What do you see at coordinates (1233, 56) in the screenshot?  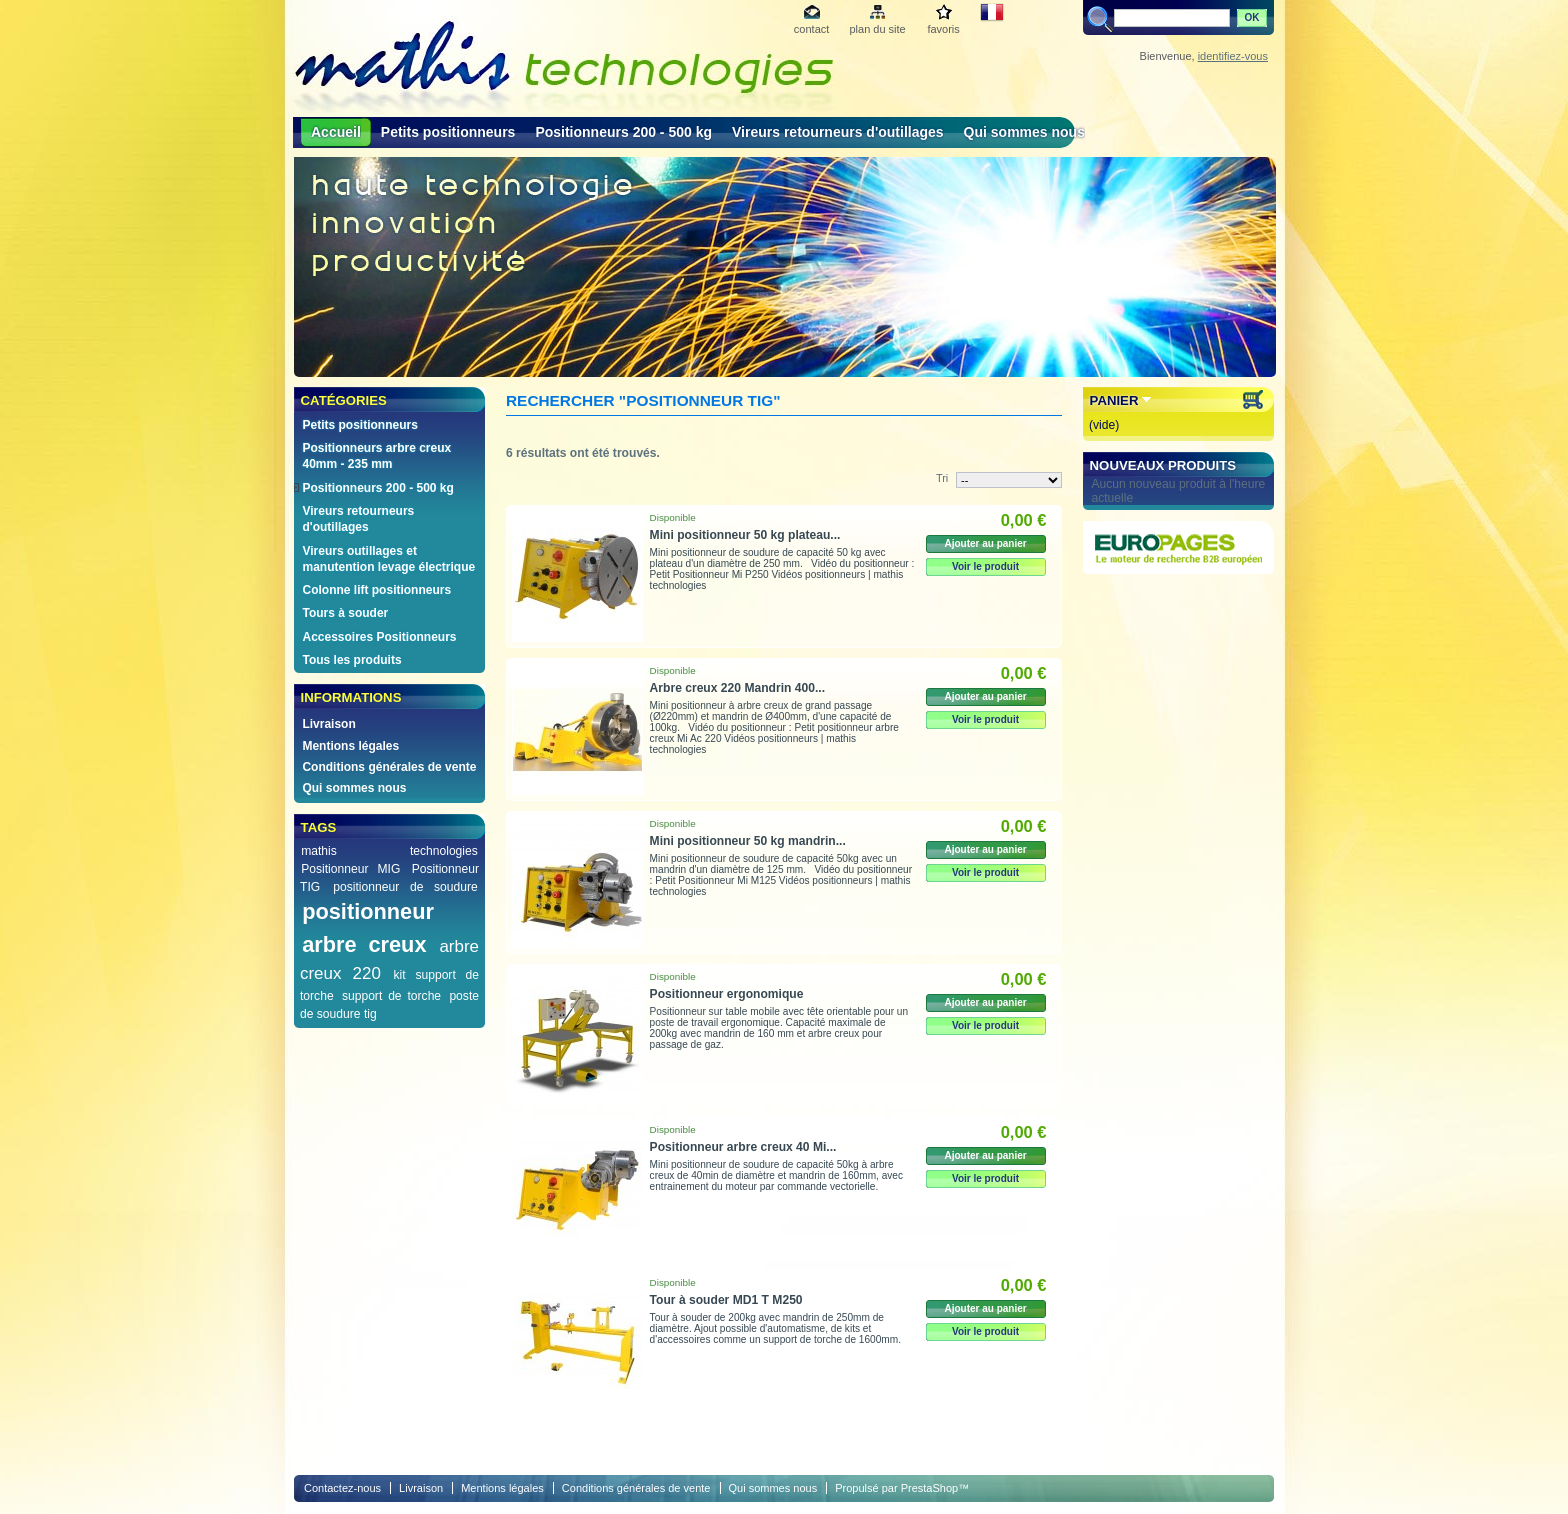 I see `identifiez-vous` at bounding box center [1233, 56].